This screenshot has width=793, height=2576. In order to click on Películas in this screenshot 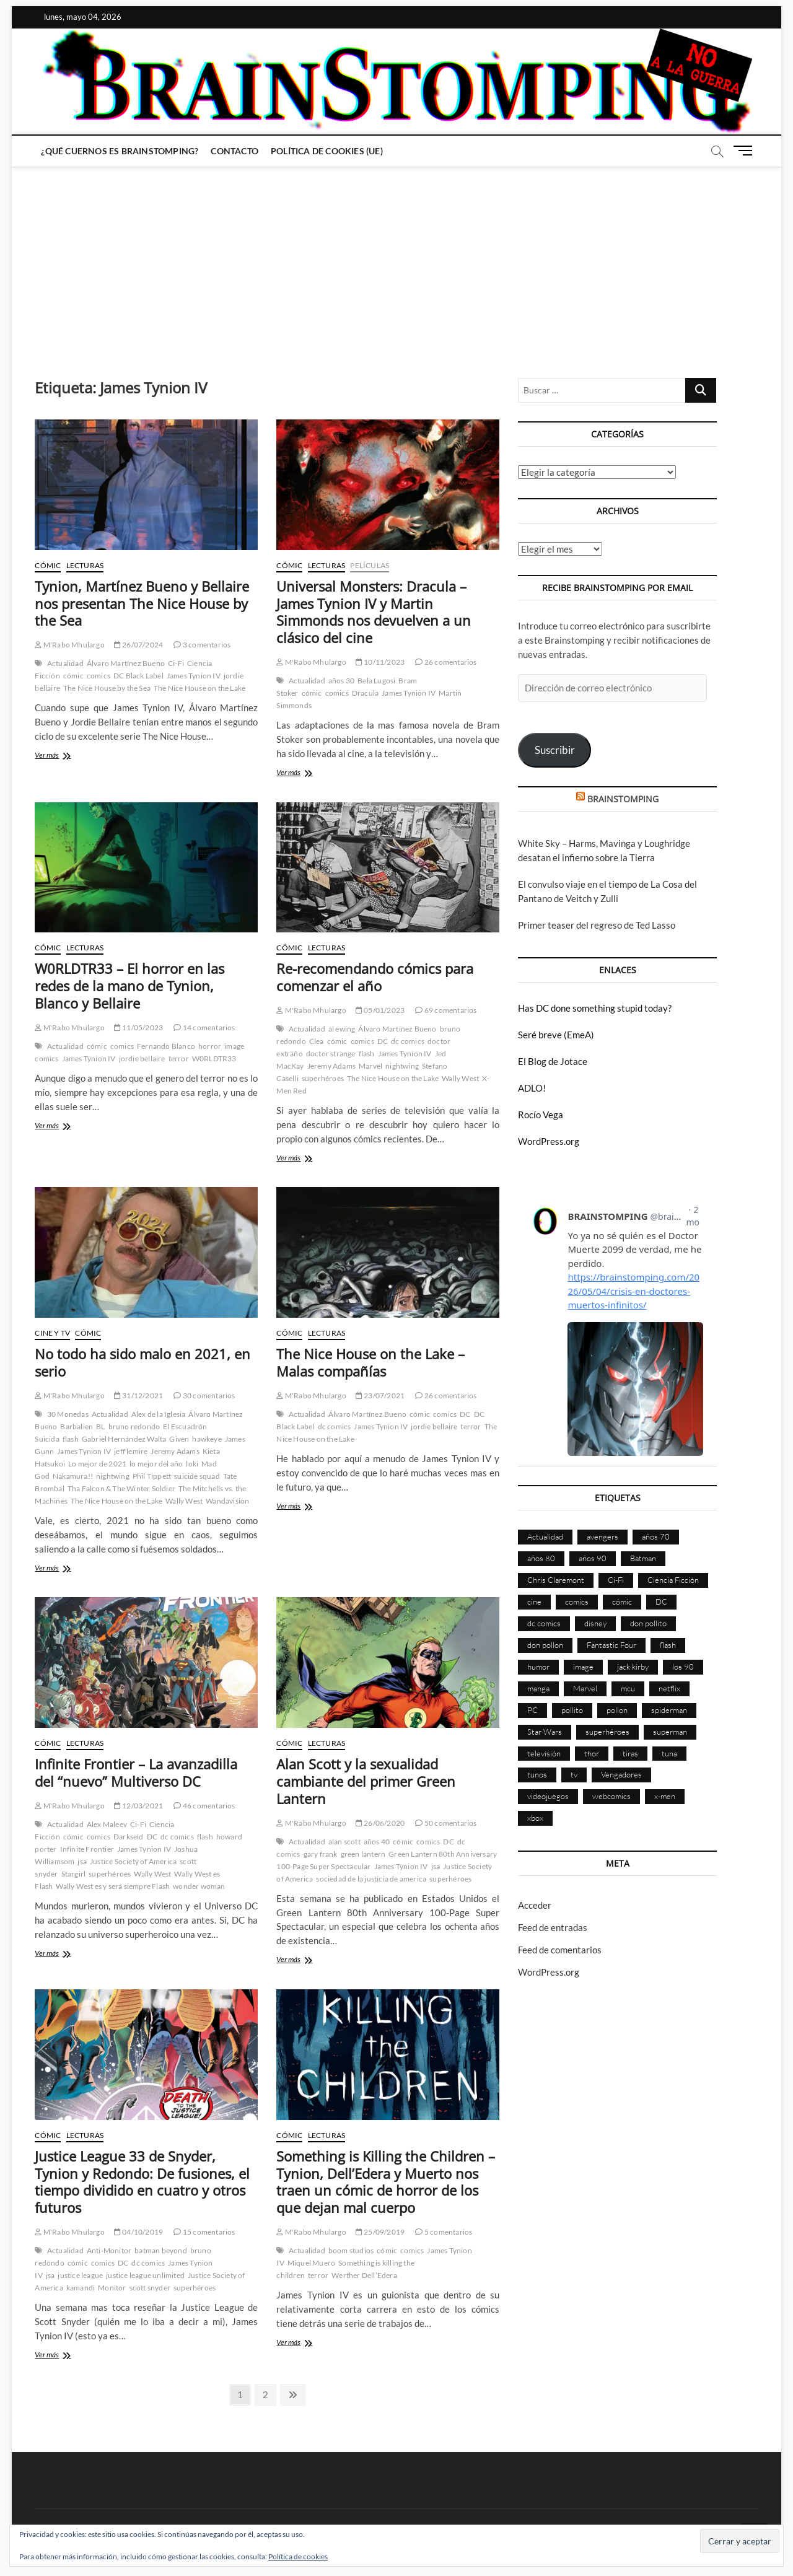, I will do `click(369, 565)`.